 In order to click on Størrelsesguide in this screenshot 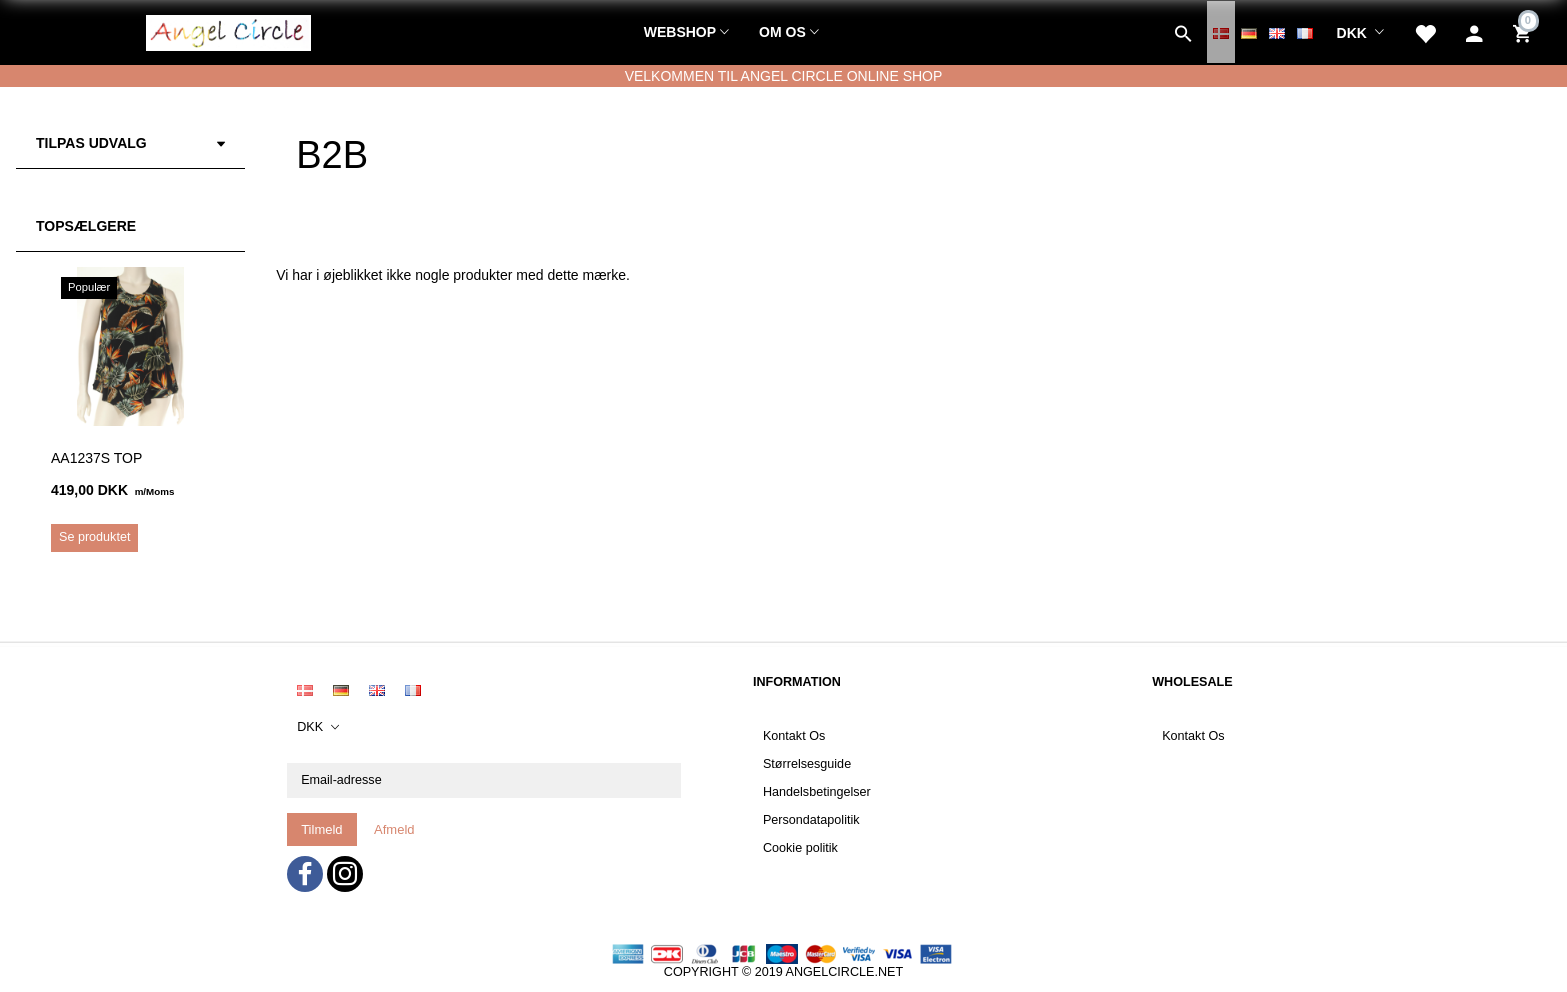, I will do `click(807, 764)`.